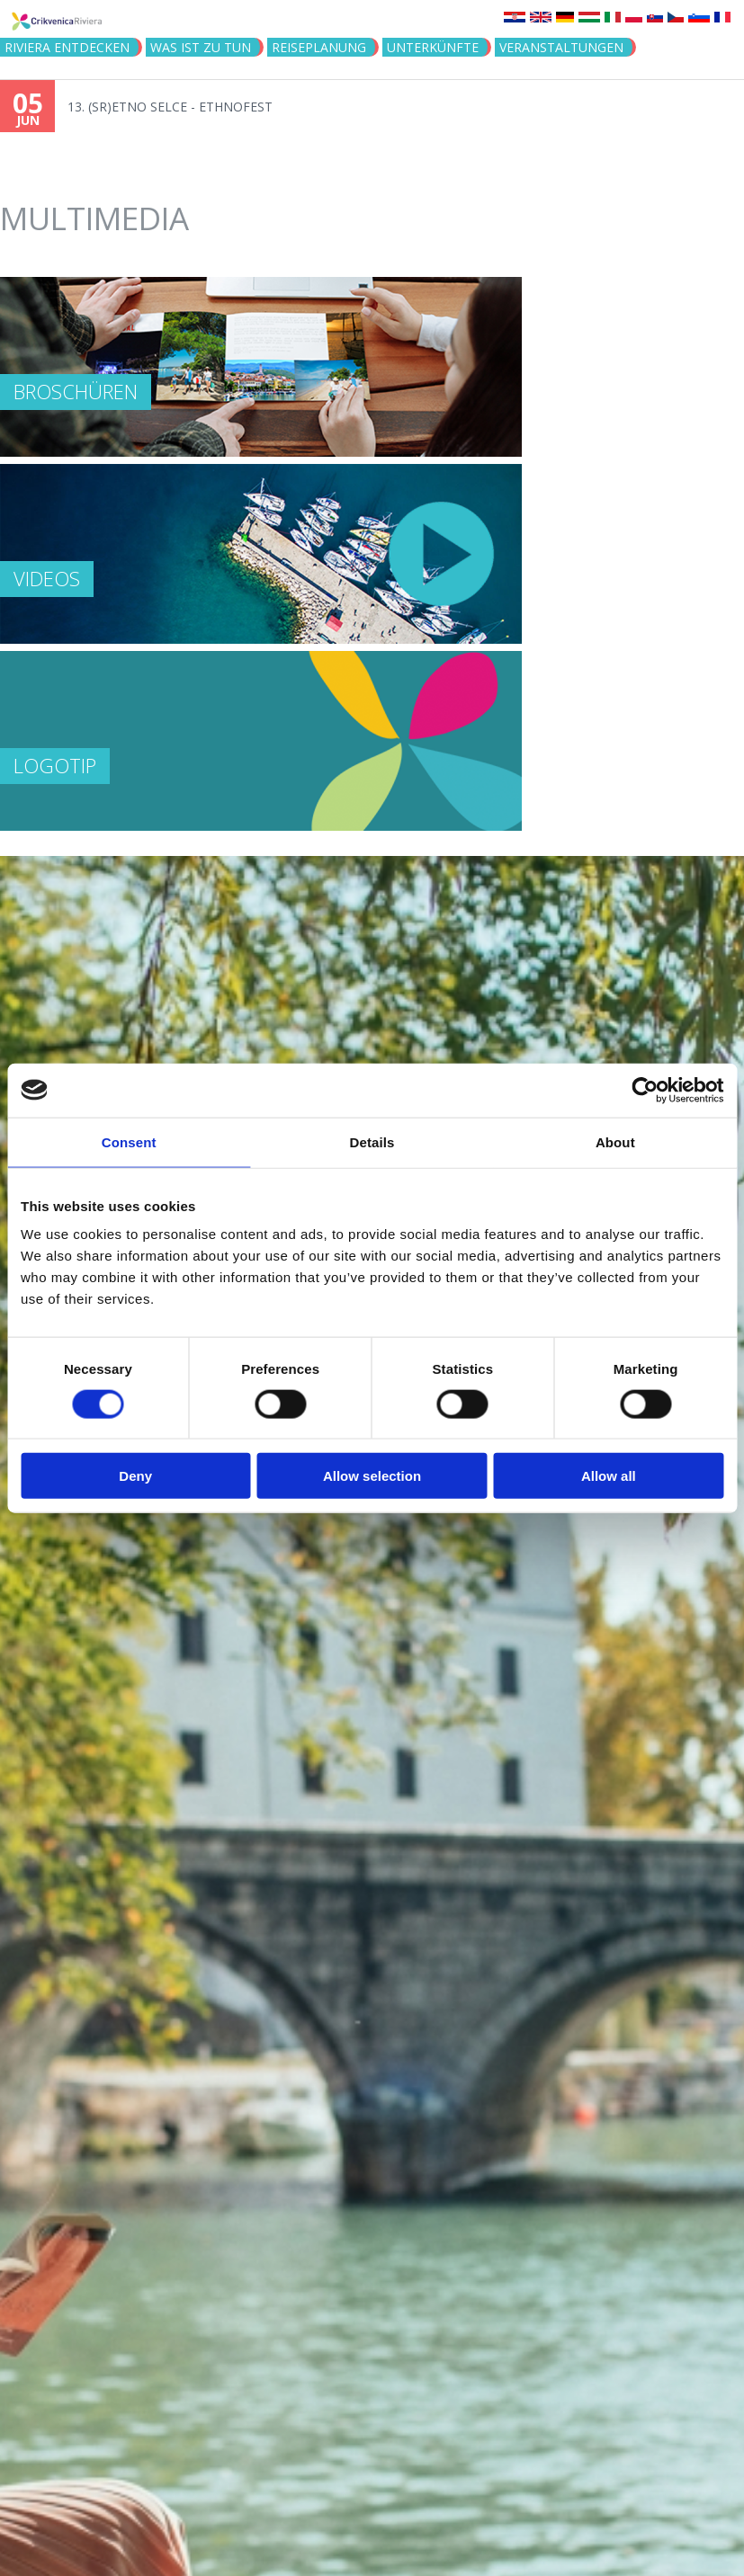 The width and height of the screenshot is (744, 2576). What do you see at coordinates (46, 578) in the screenshot?
I see `Videos` at bounding box center [46, 578].